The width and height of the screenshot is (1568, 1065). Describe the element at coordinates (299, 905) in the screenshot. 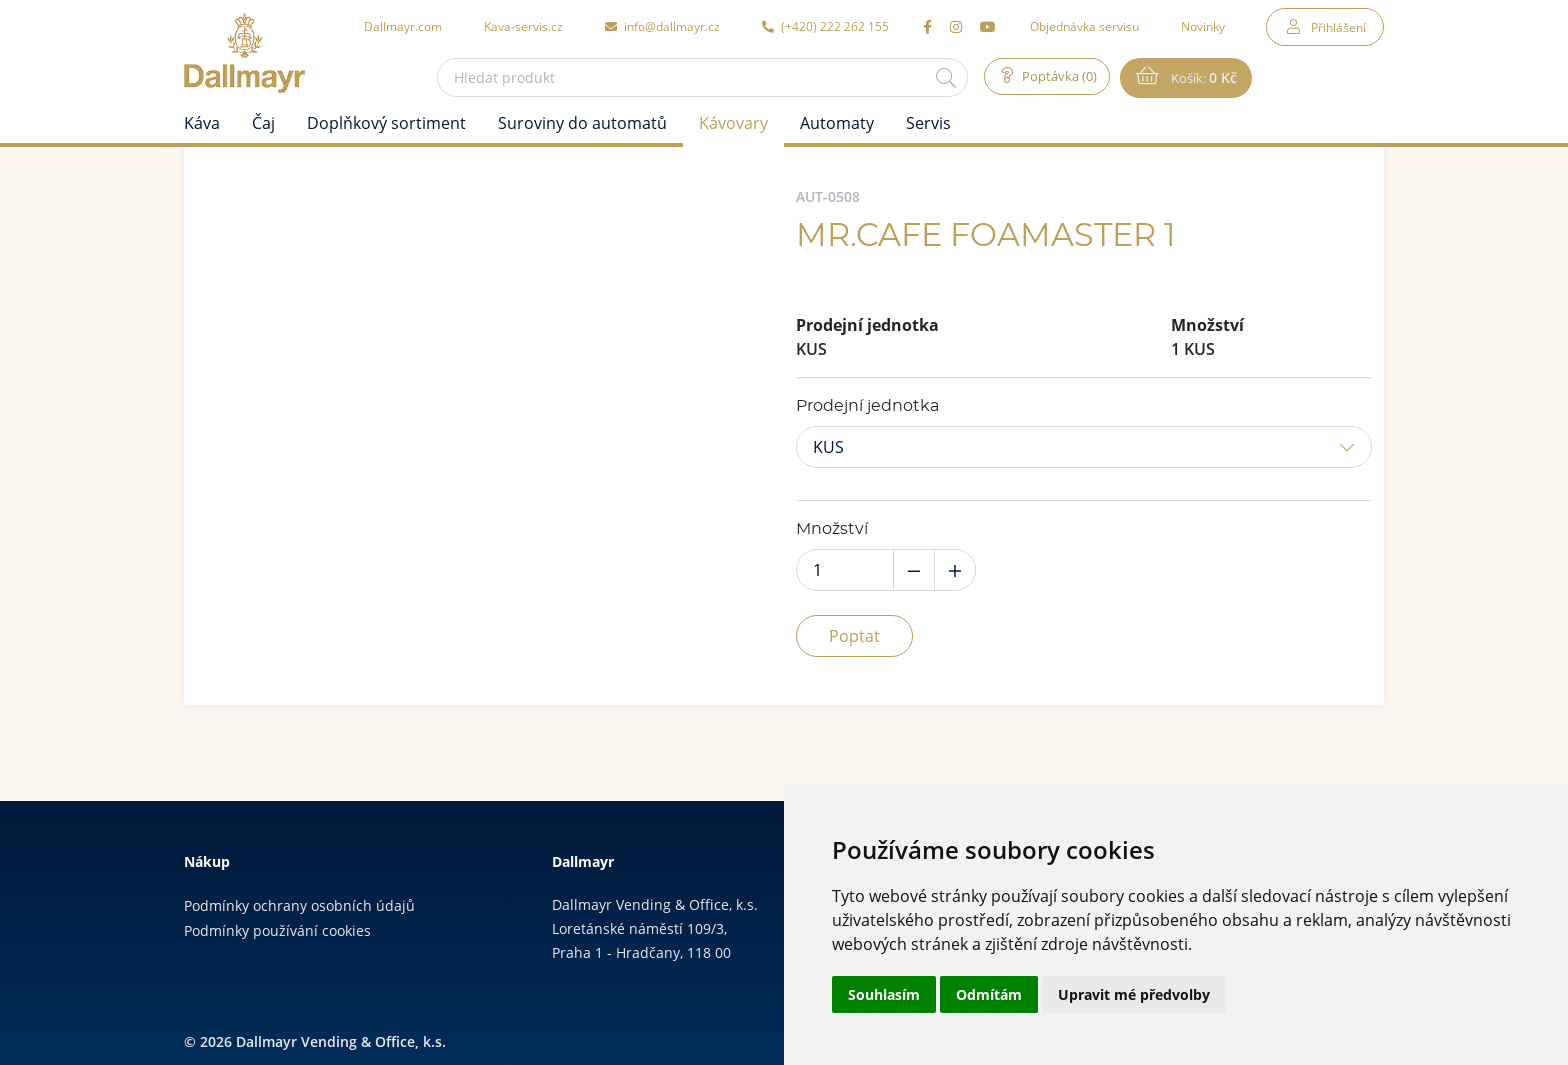

I see `Podmínky ochrany osobních údajů` at that location.